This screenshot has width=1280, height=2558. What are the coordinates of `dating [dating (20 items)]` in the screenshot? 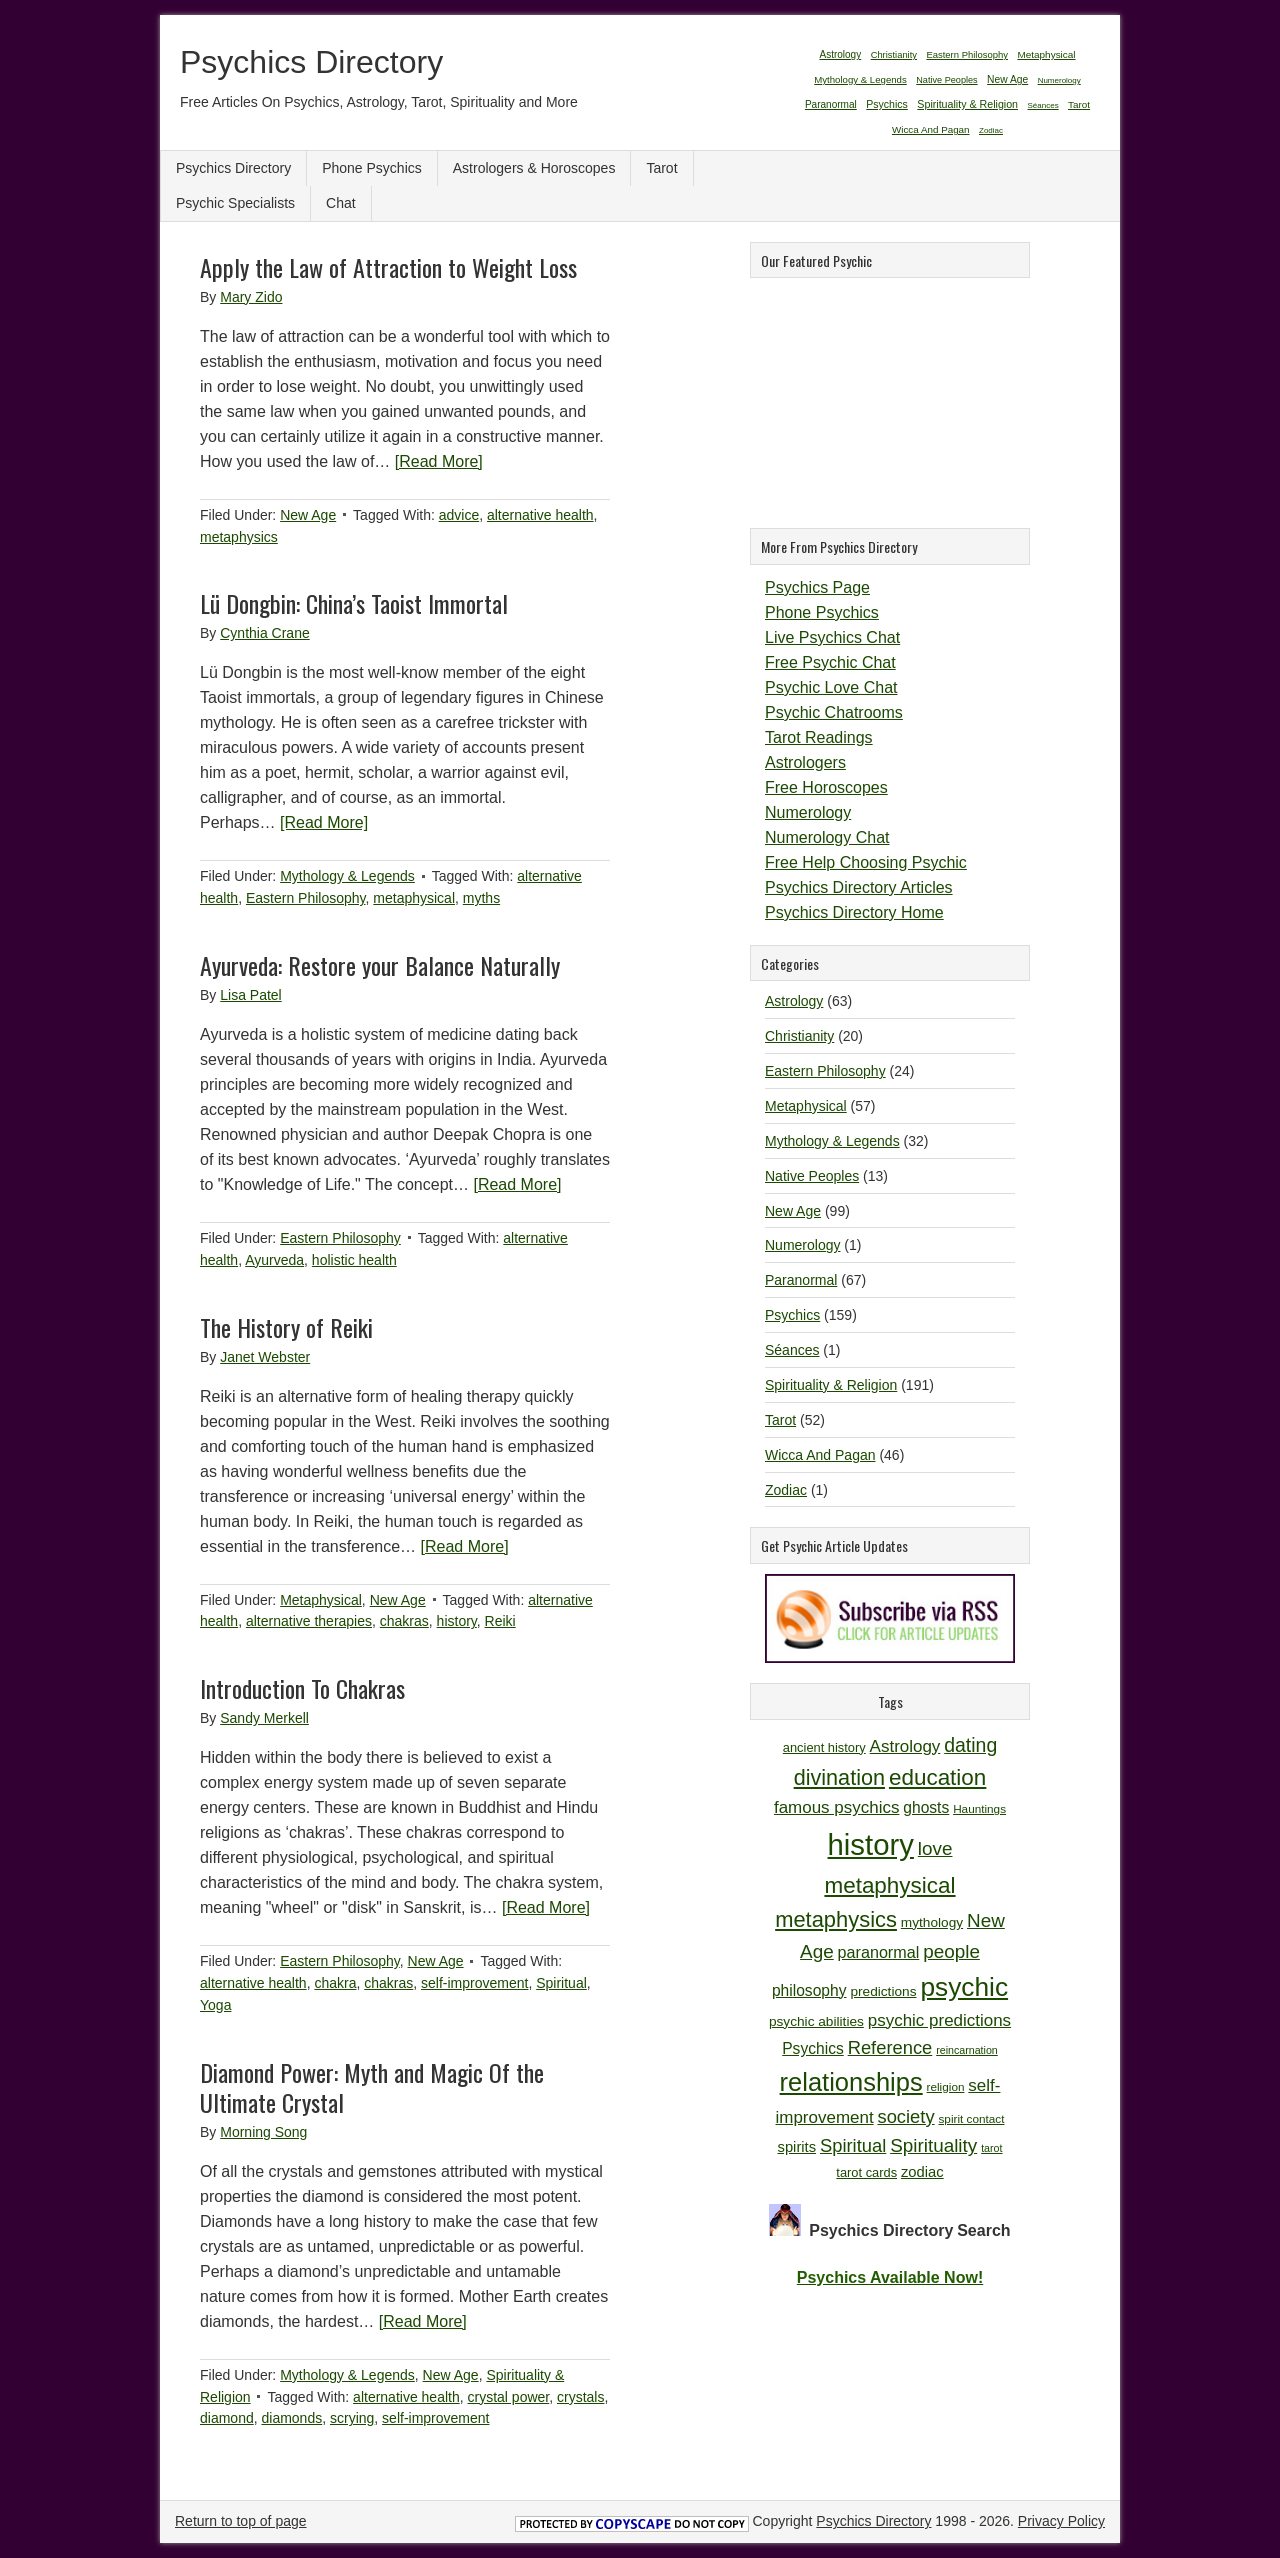 It's located at (970, 1745).